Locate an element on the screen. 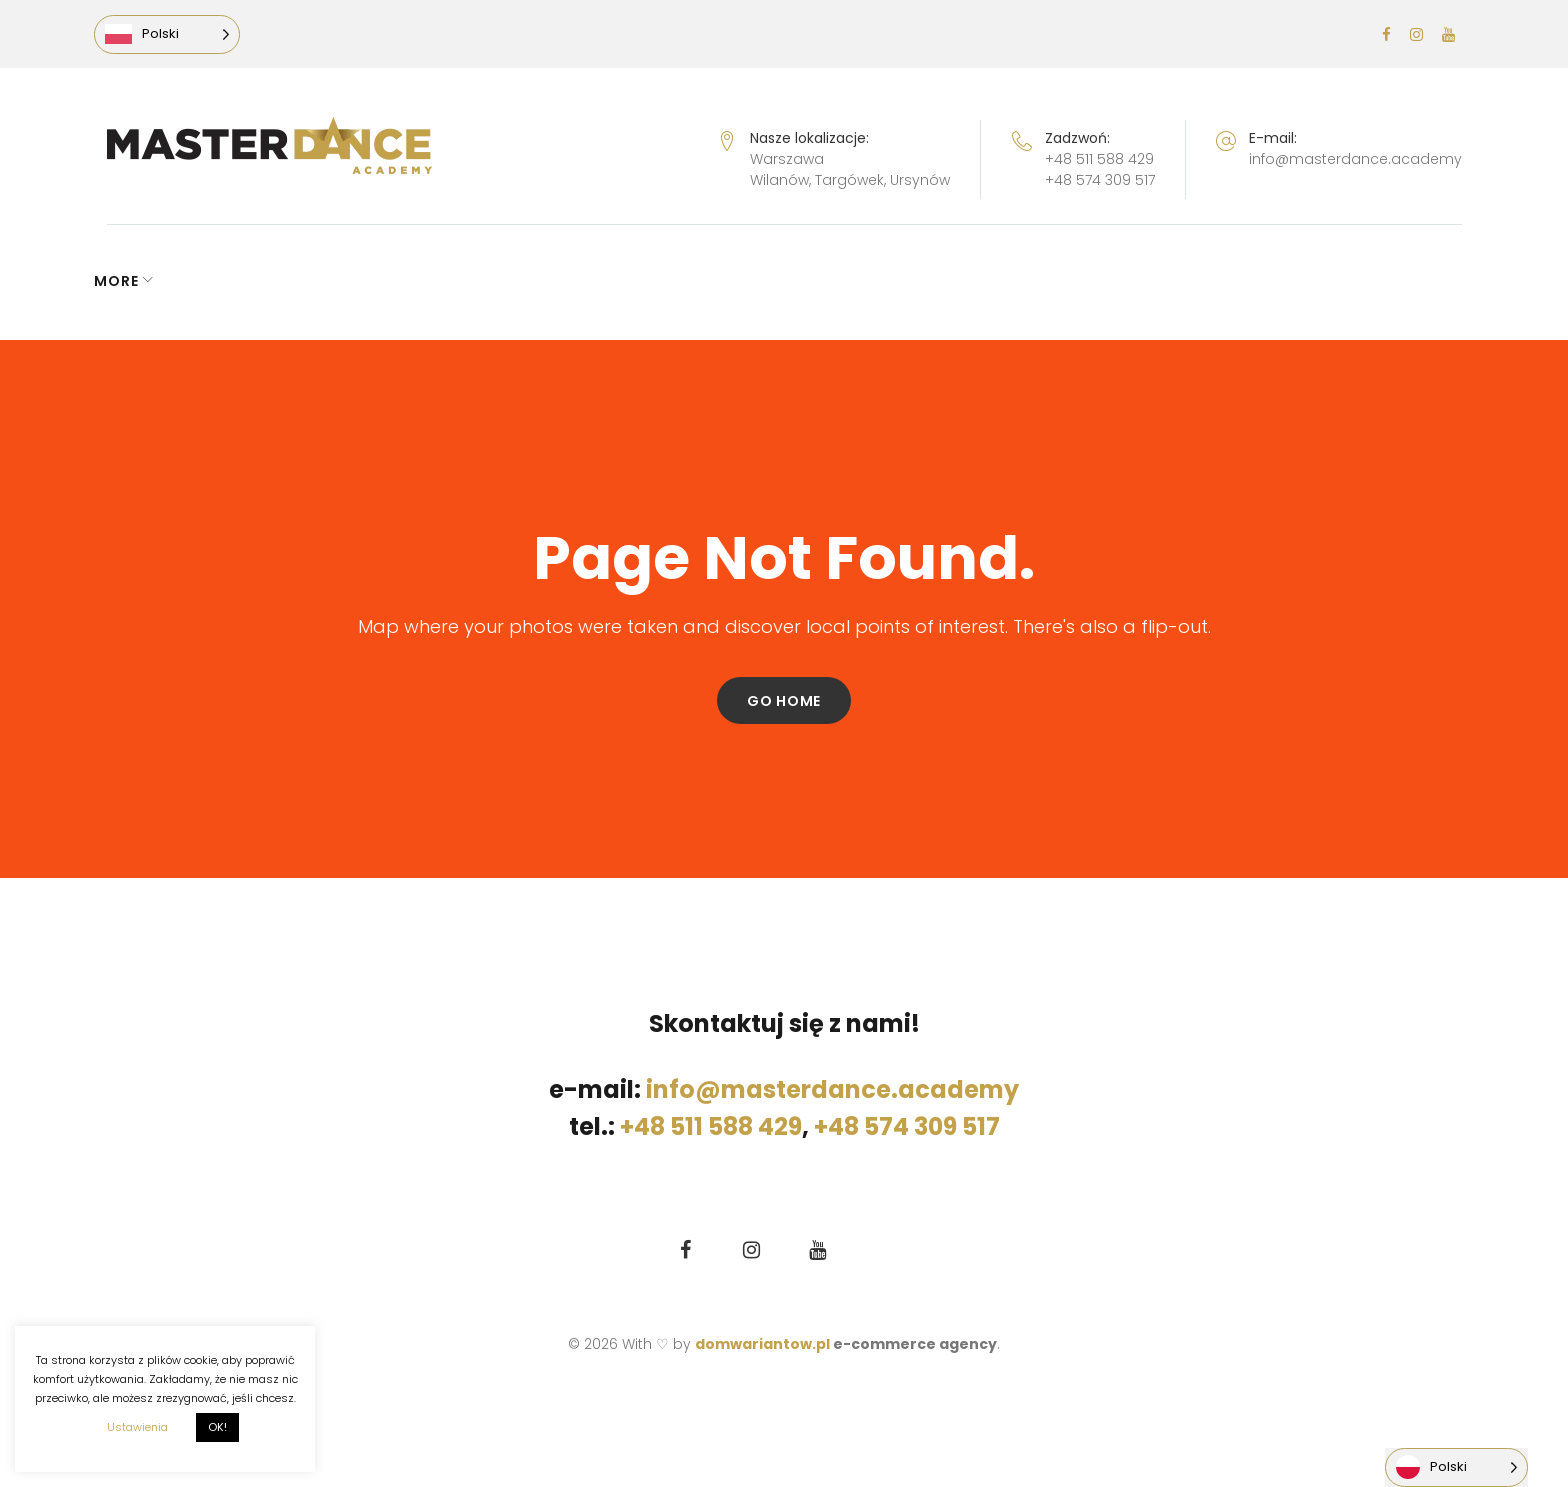  Ustawienia [button] is located at coordinates (137, 1427).